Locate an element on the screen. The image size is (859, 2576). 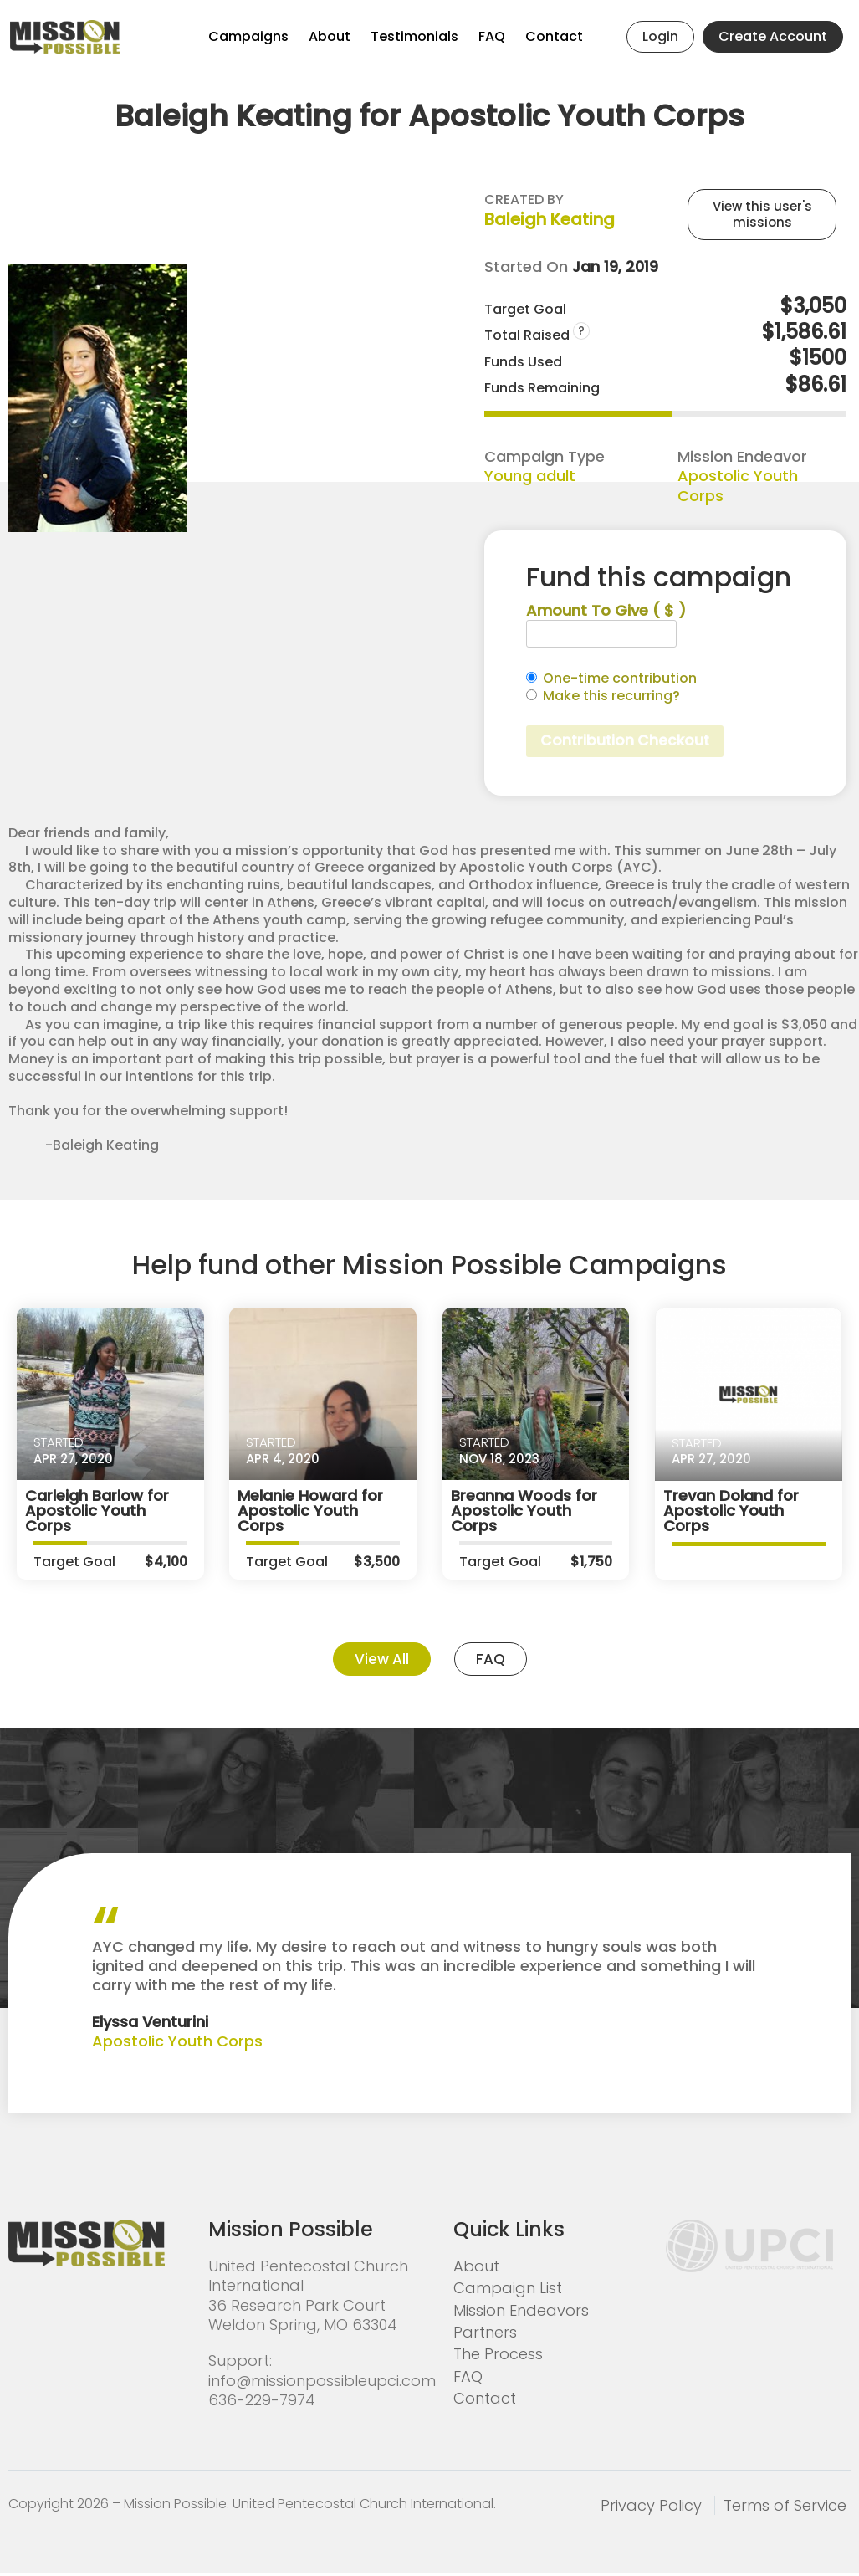
Privacy Policy is located at coordinates (651, 2507).